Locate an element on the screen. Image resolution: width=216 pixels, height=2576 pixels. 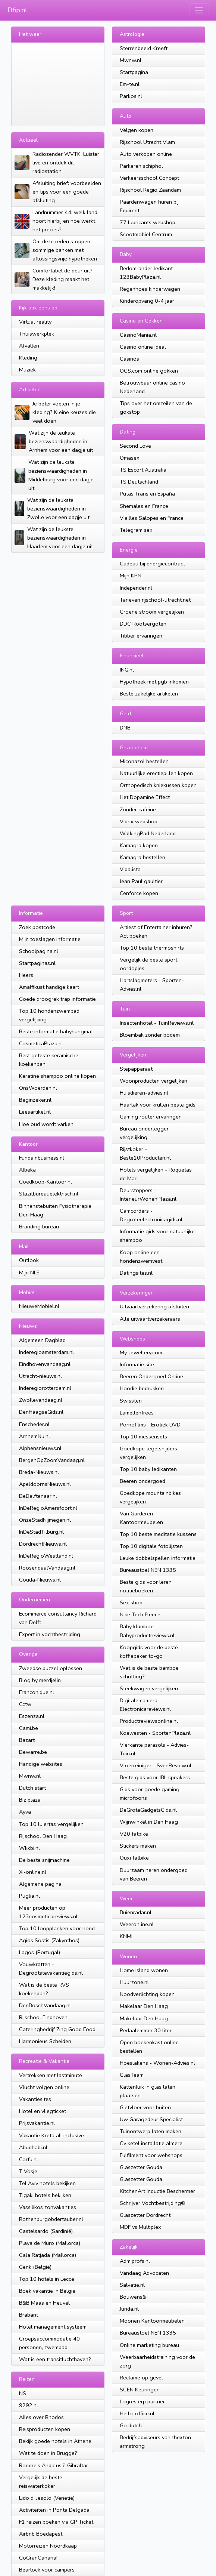
Expert in vochtbestrijding is located at coordinates (49, 1634).